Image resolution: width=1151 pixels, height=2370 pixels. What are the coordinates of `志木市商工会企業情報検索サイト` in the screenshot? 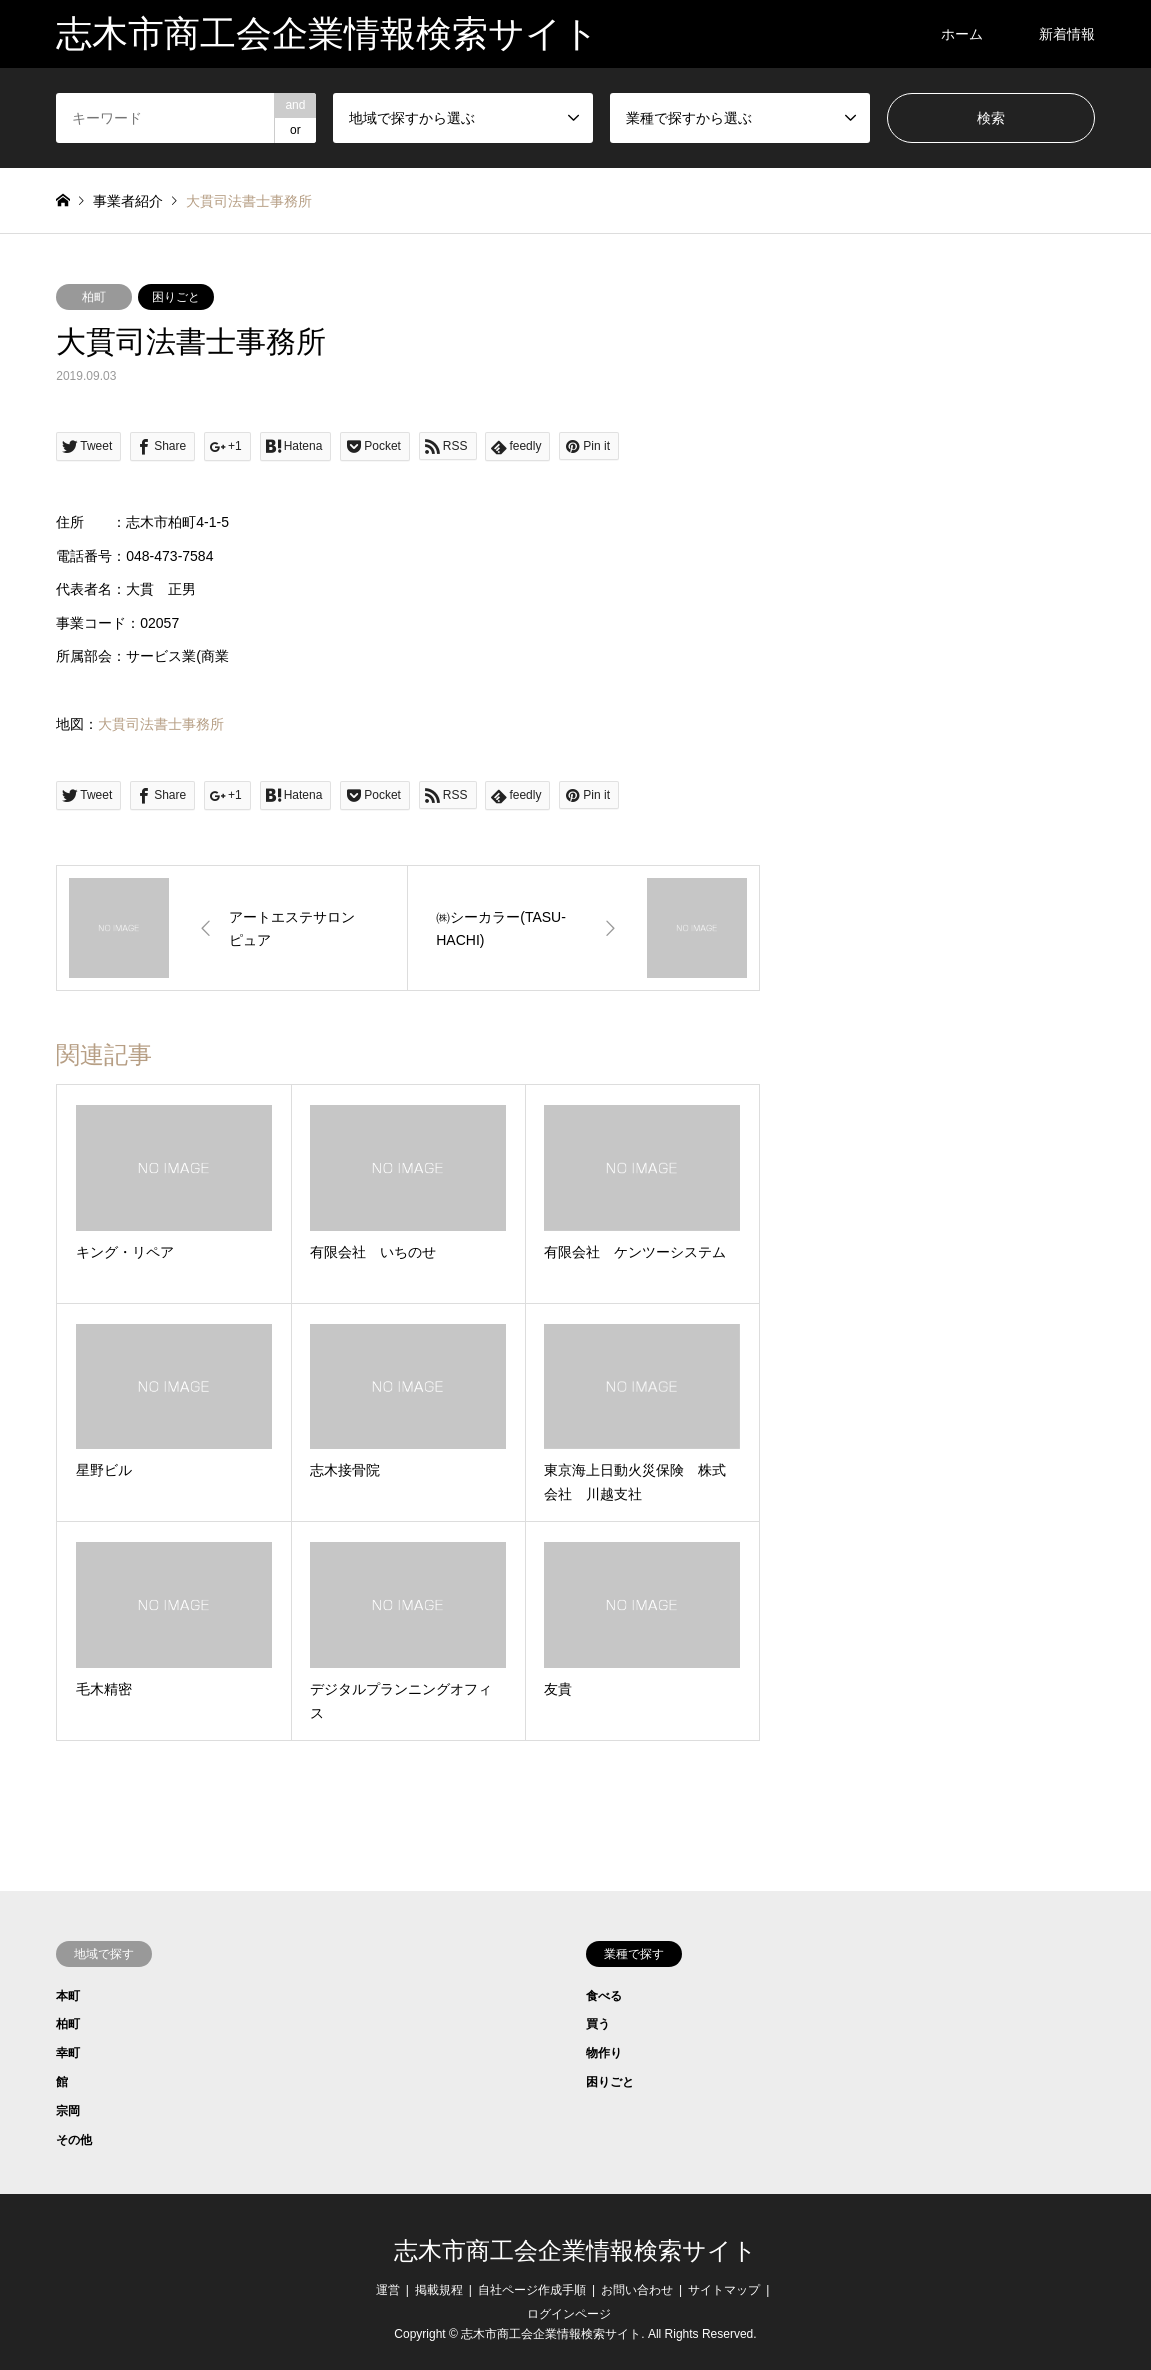 It's located at (575, 2251).